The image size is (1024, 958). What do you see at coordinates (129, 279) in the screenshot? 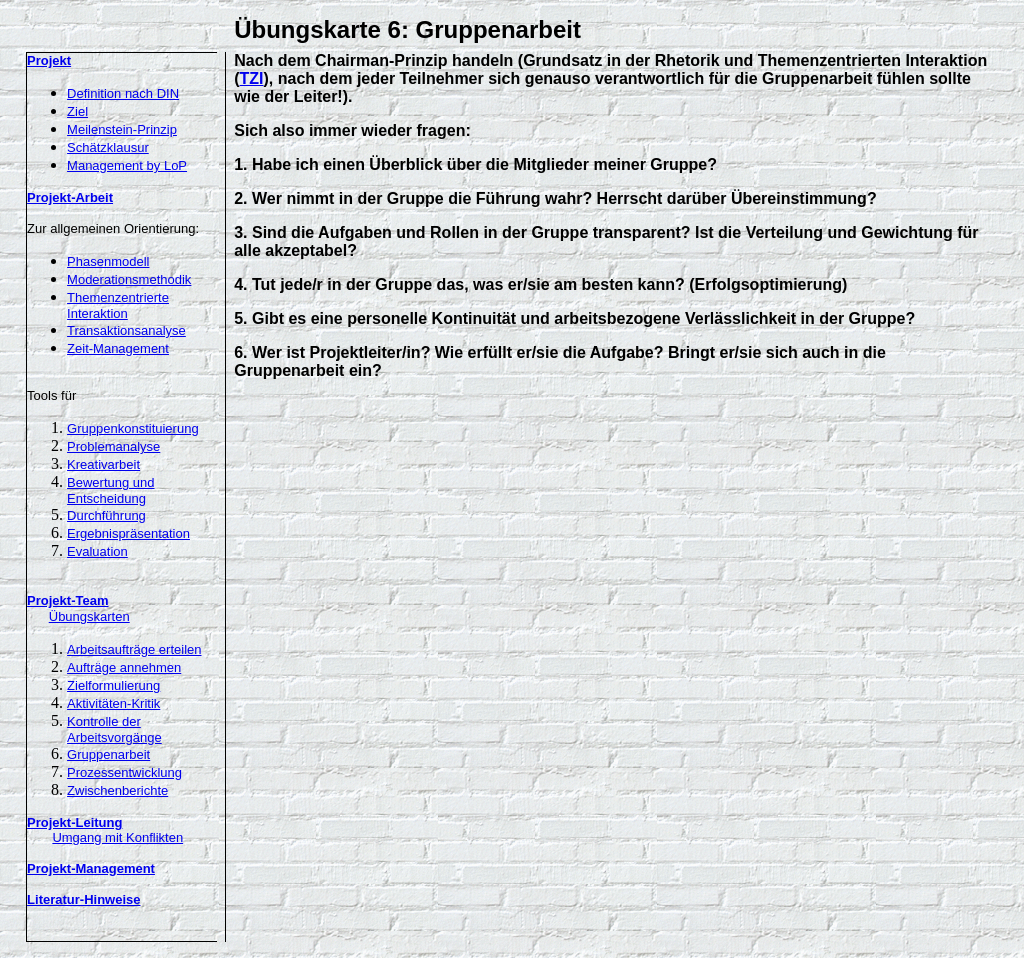
I see `Moderationsmethodik` at bounding box center [129, 279].